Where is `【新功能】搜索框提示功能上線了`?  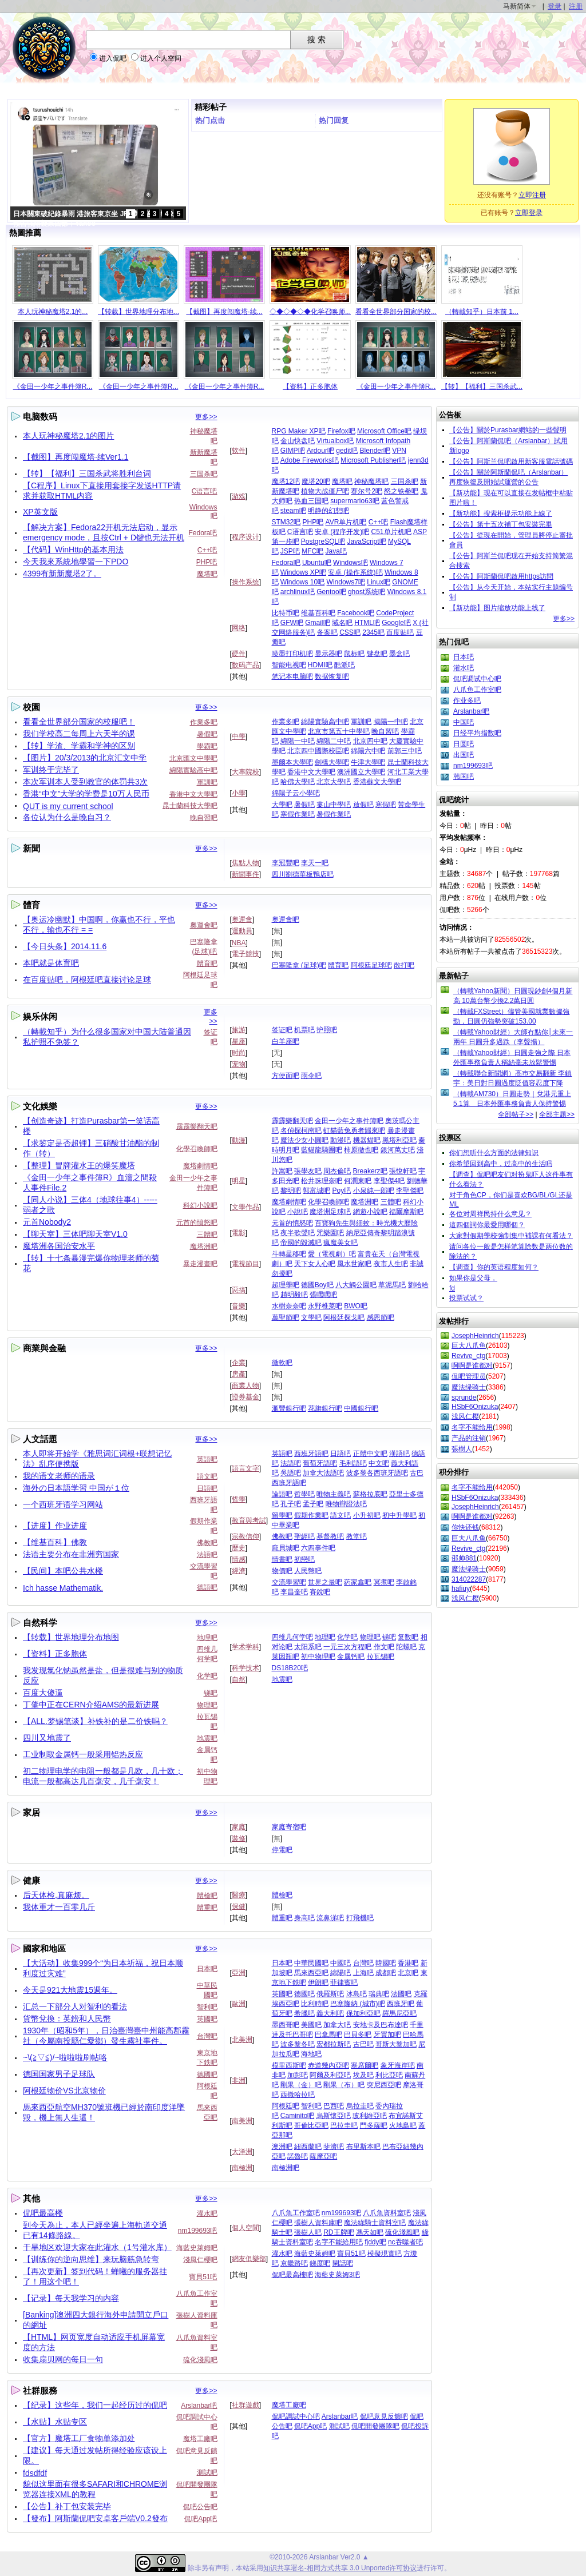
【新功能】搜索框提示功能上線了 is located at coordinates (500, 513).